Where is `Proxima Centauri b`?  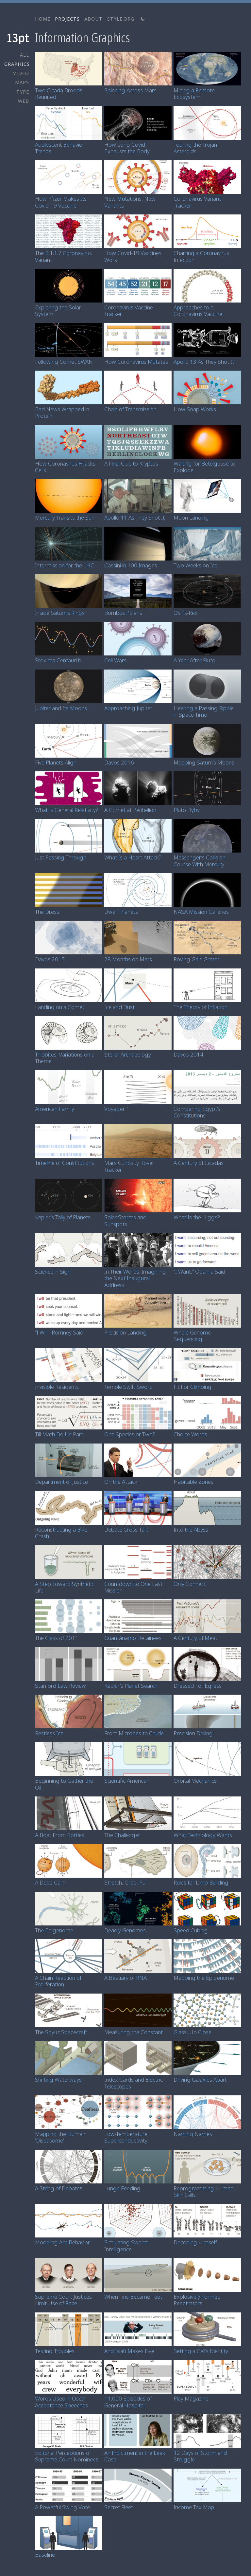 Proxima Centauri b is located at coordinates (58, 660).